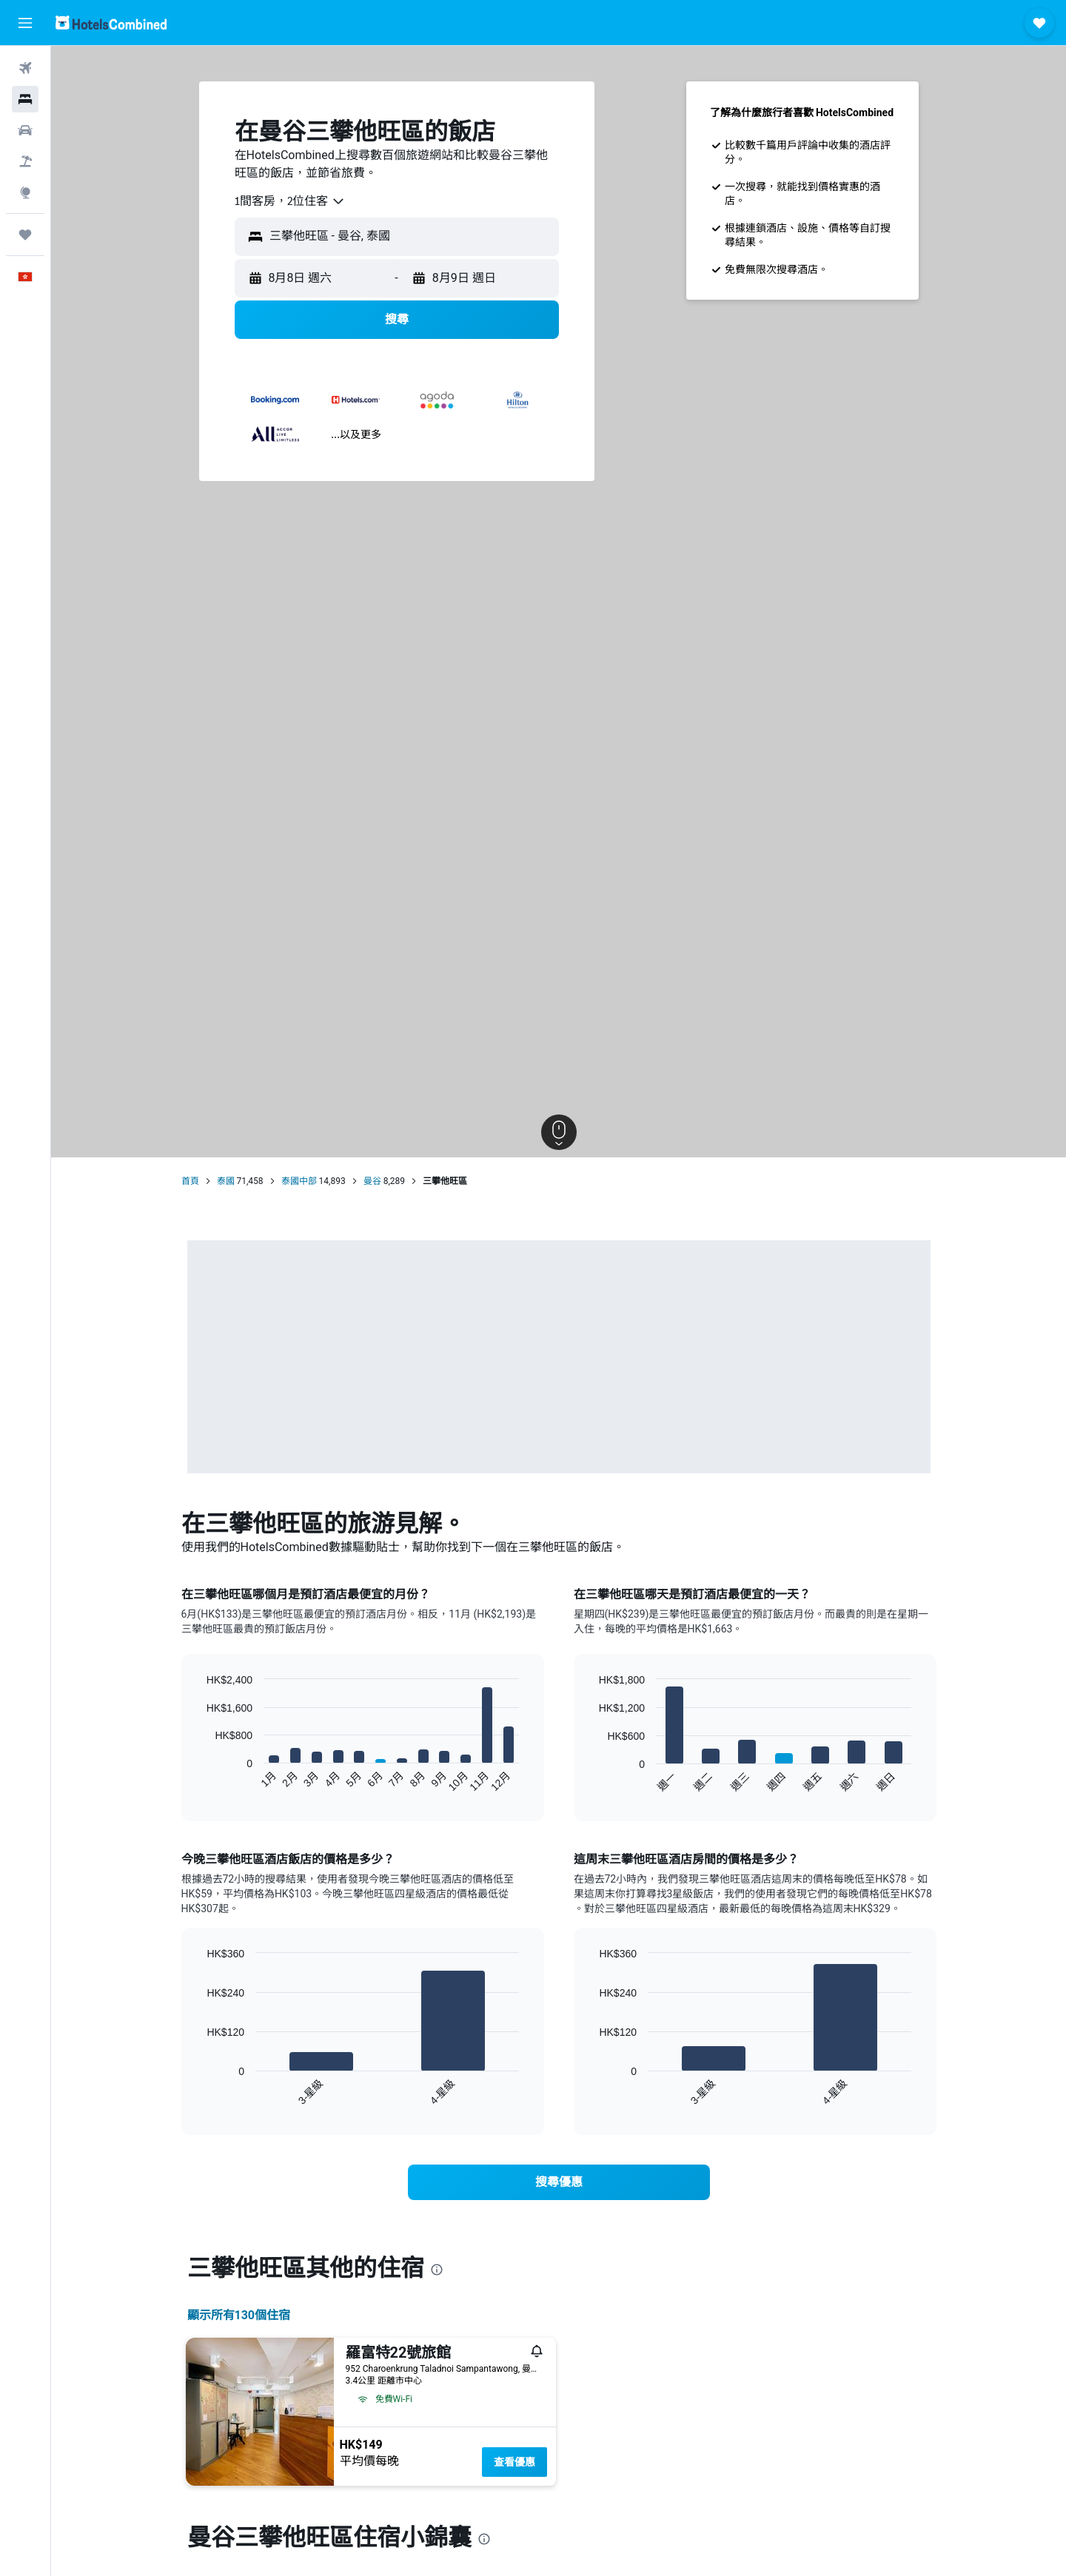  Describe the element at coordinates (299, 1181) in the screenshot. I see `泰國中部` at that location.